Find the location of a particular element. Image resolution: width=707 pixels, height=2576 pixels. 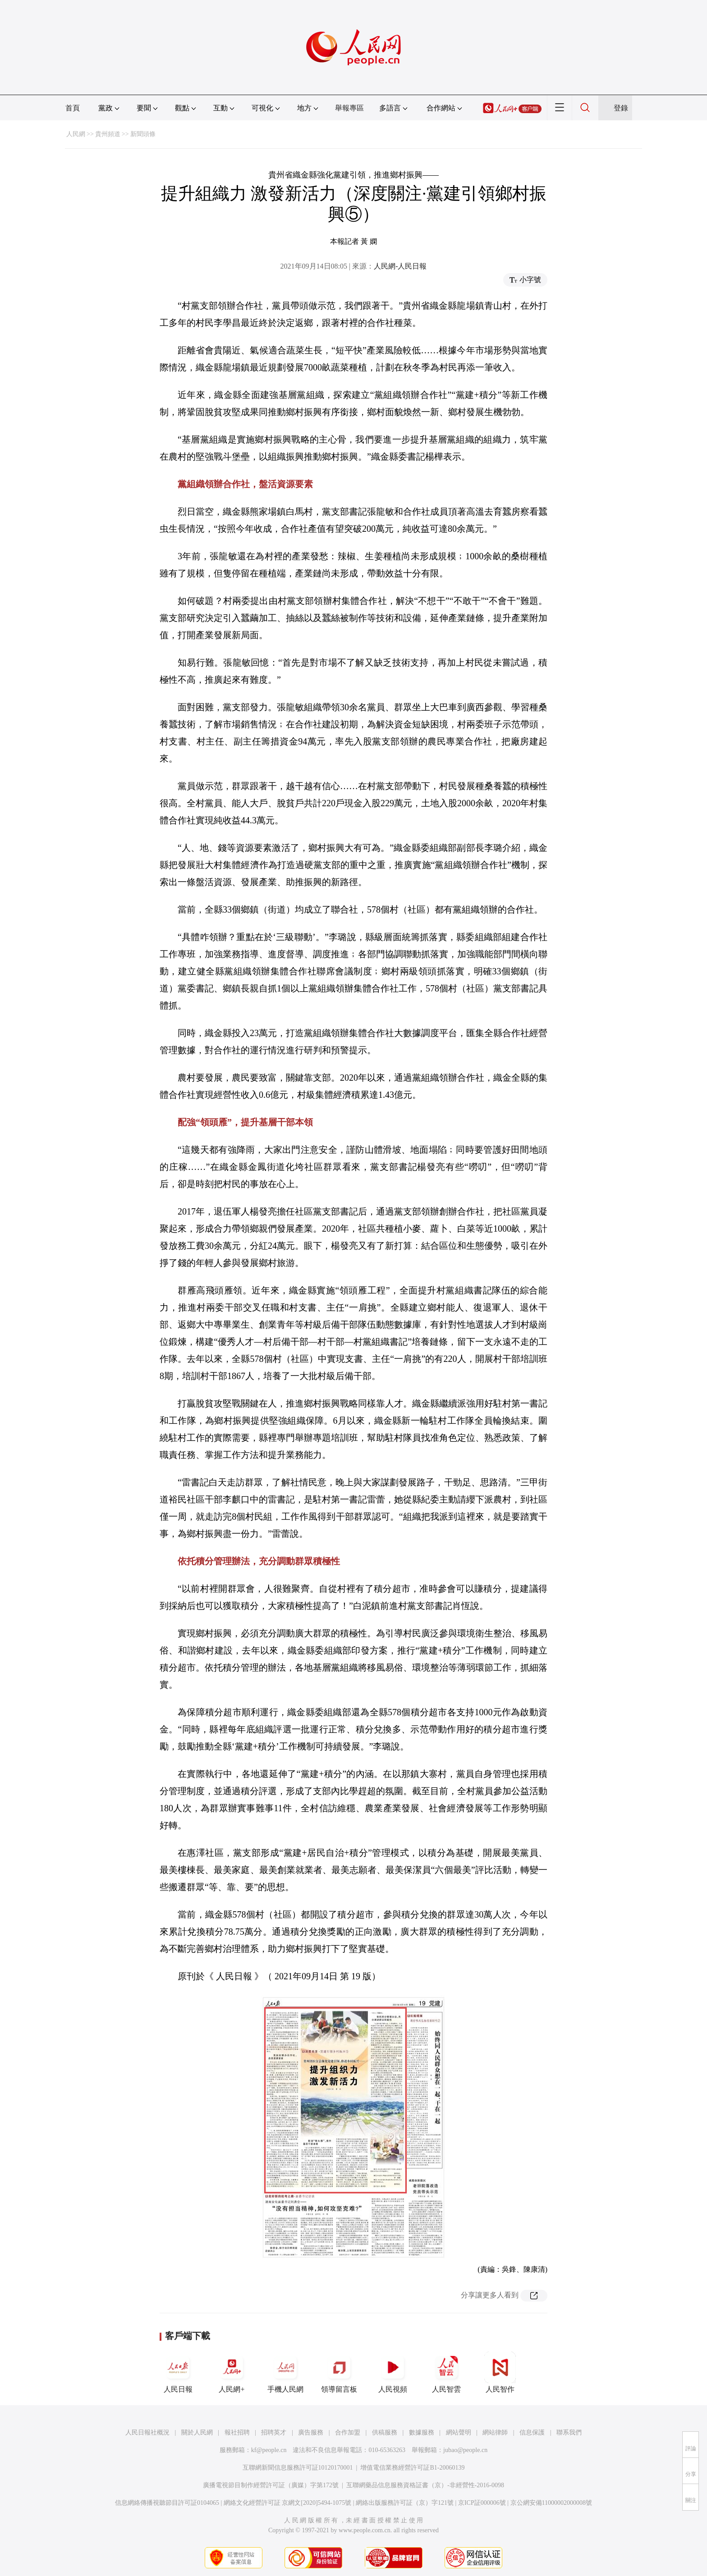

報社招聘 is located at coordinates (237, 2432).